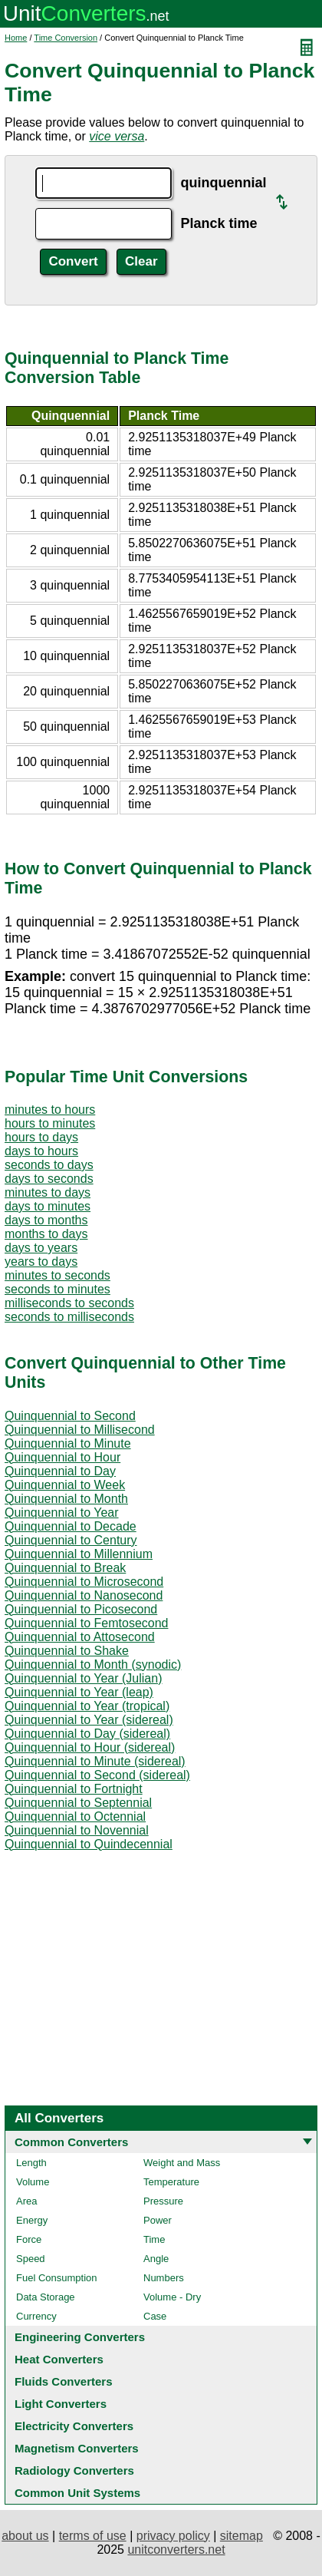  I want to click on Quinquennial to Fortnight, so click(74, 1788).